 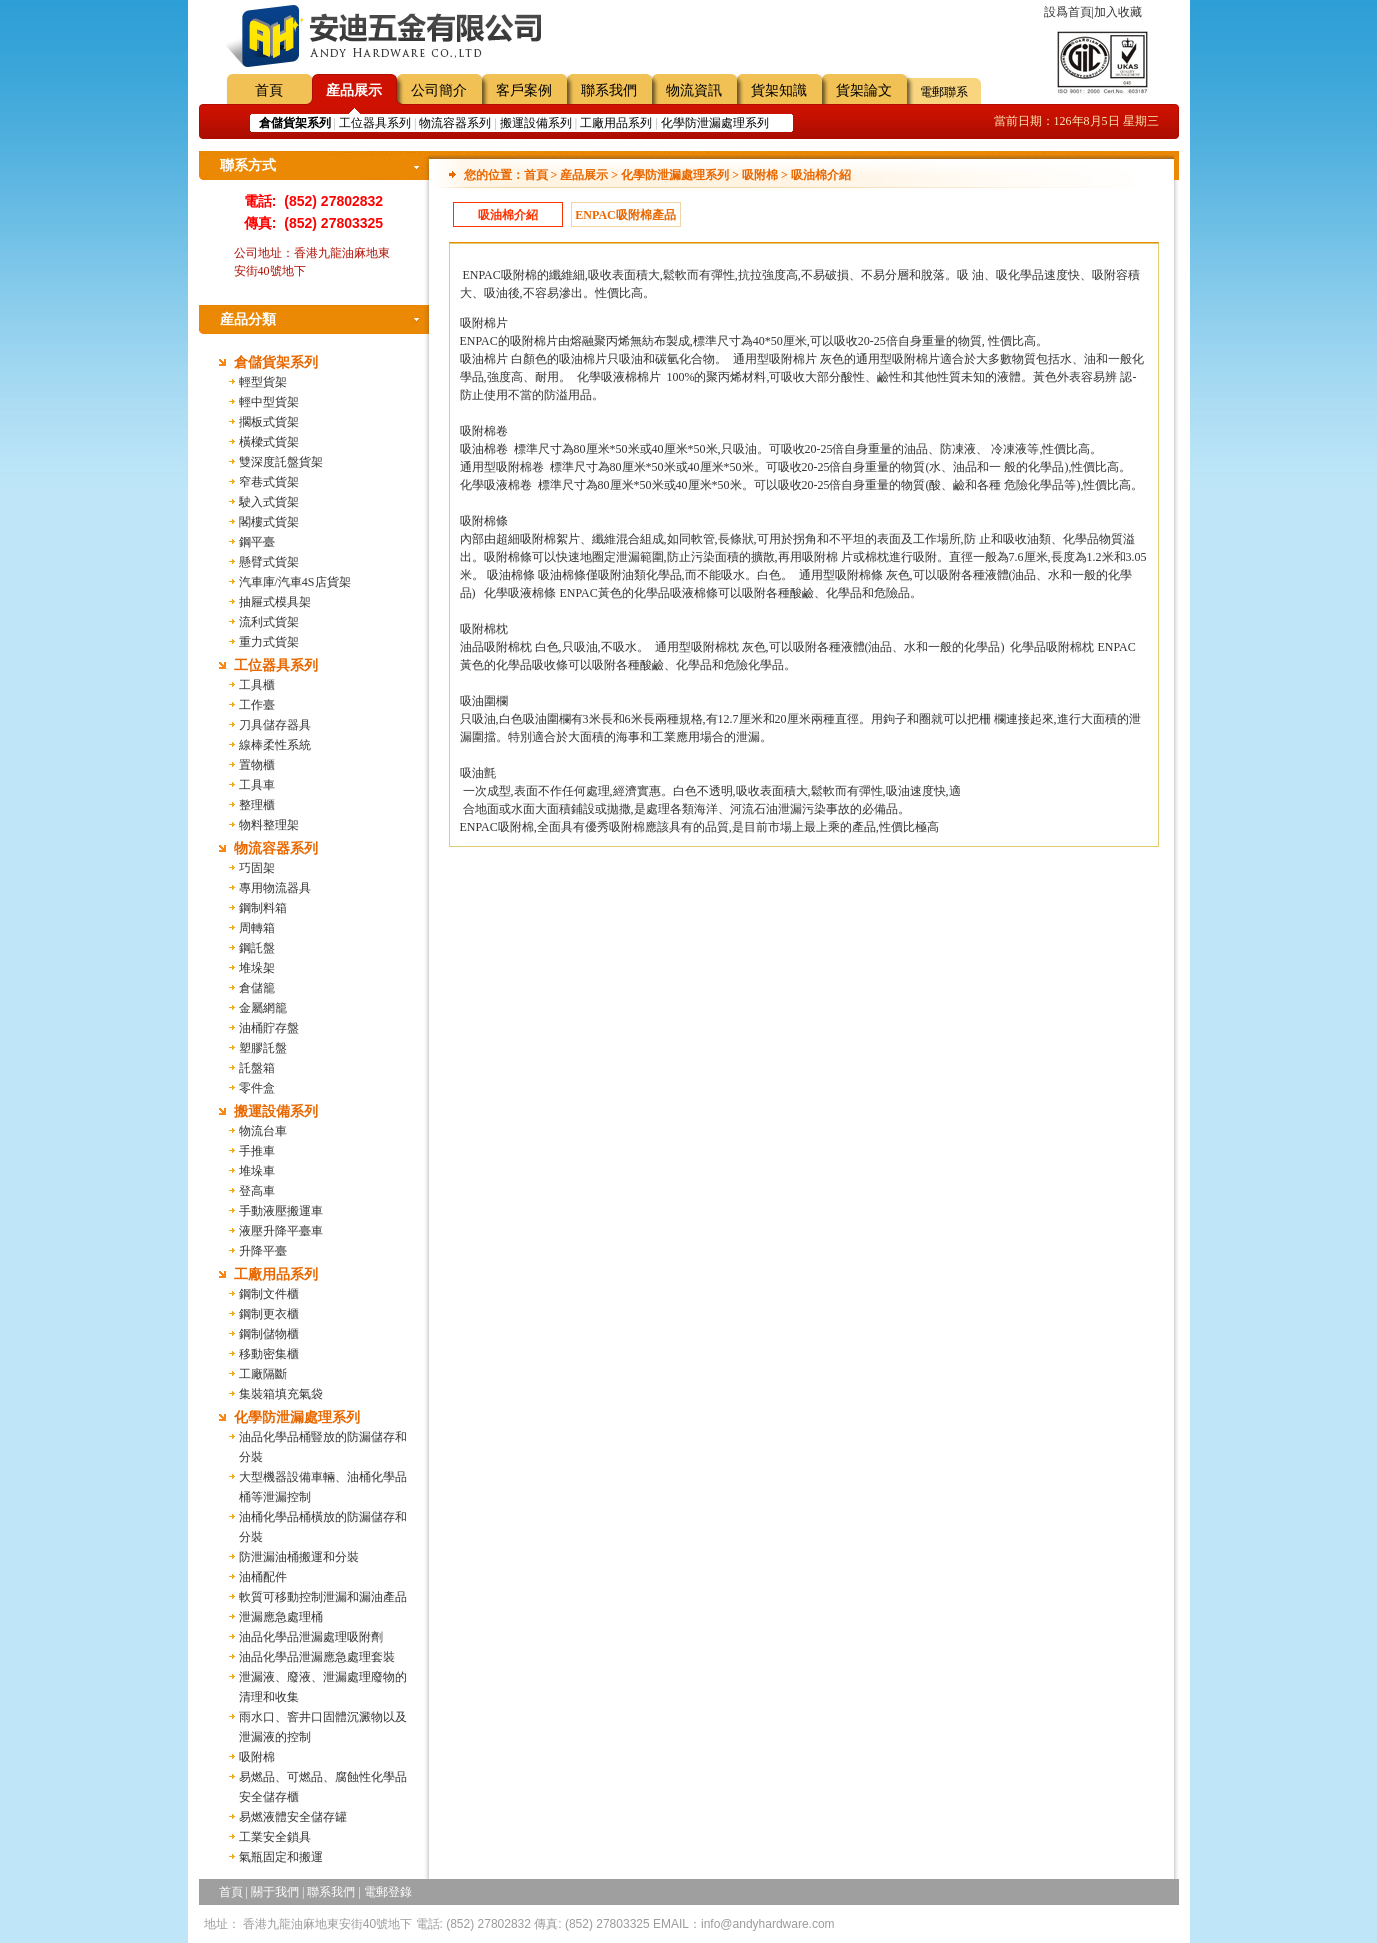 I want to click on 移動密集櫃, so click(x=269, y=1354).